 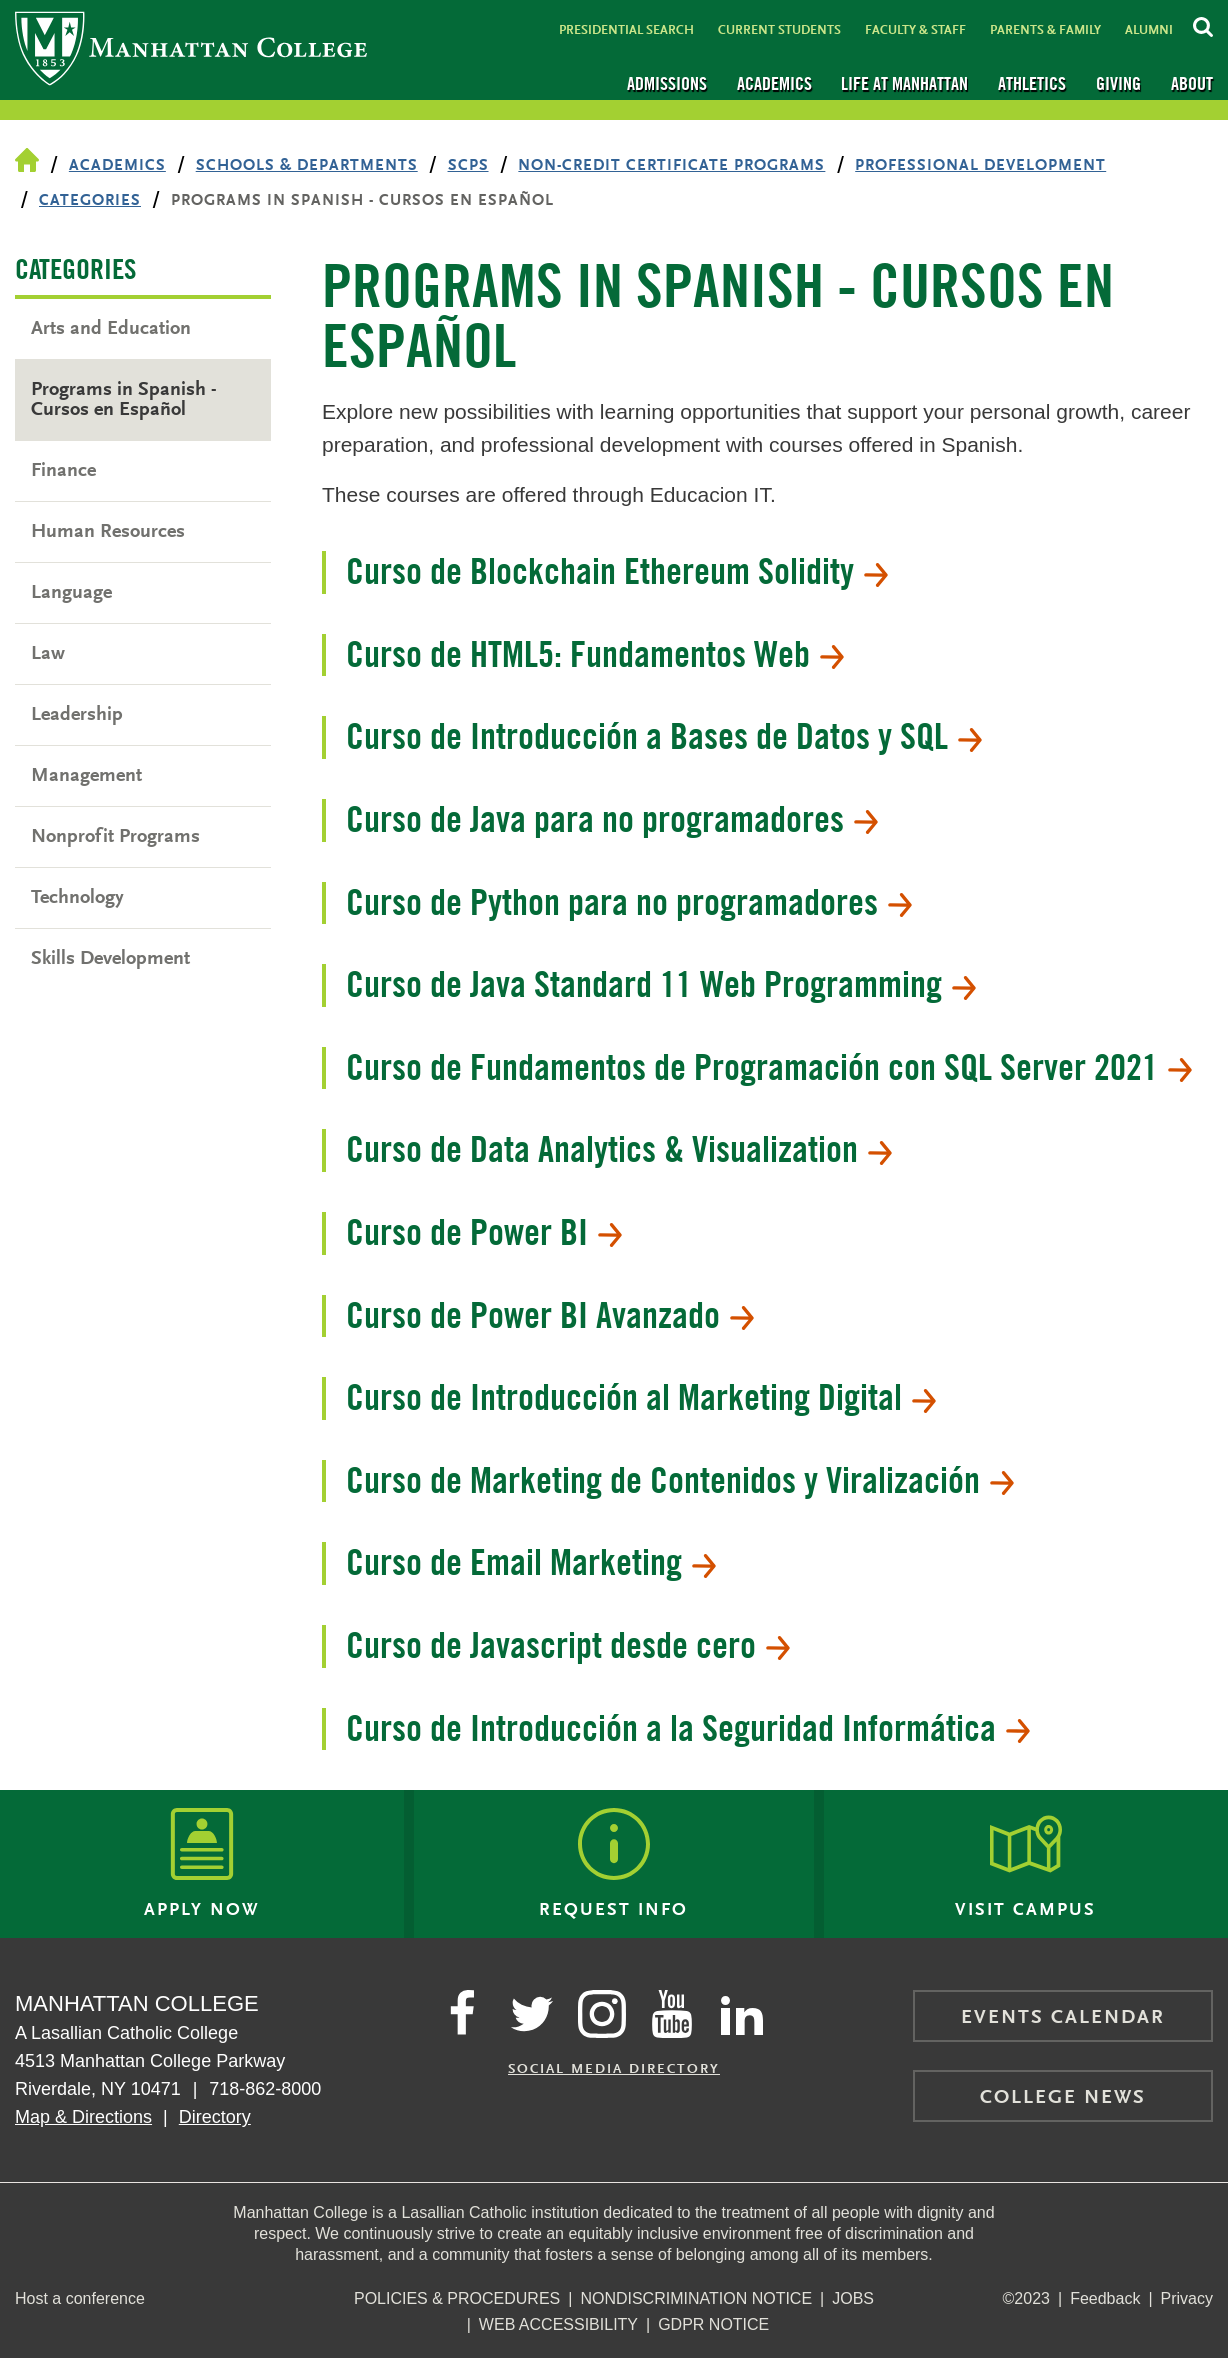 I want to click on Arts and Education, so click(x=111, y=329).